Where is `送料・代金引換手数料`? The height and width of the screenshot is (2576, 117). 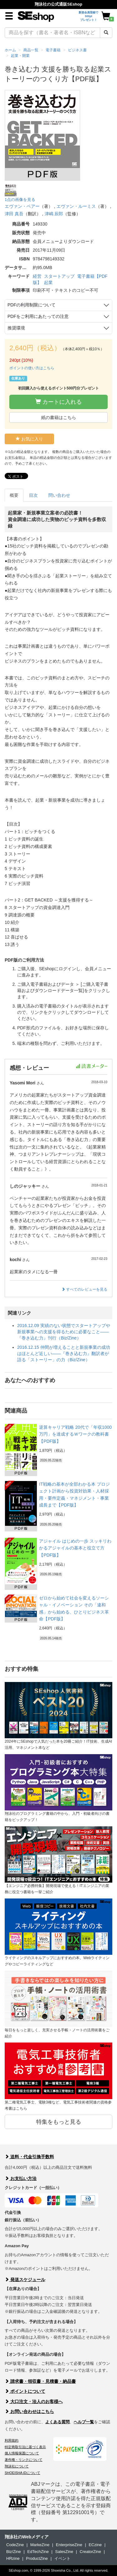
送料・代金引換手数料 is located at coordinates (29, 2156).